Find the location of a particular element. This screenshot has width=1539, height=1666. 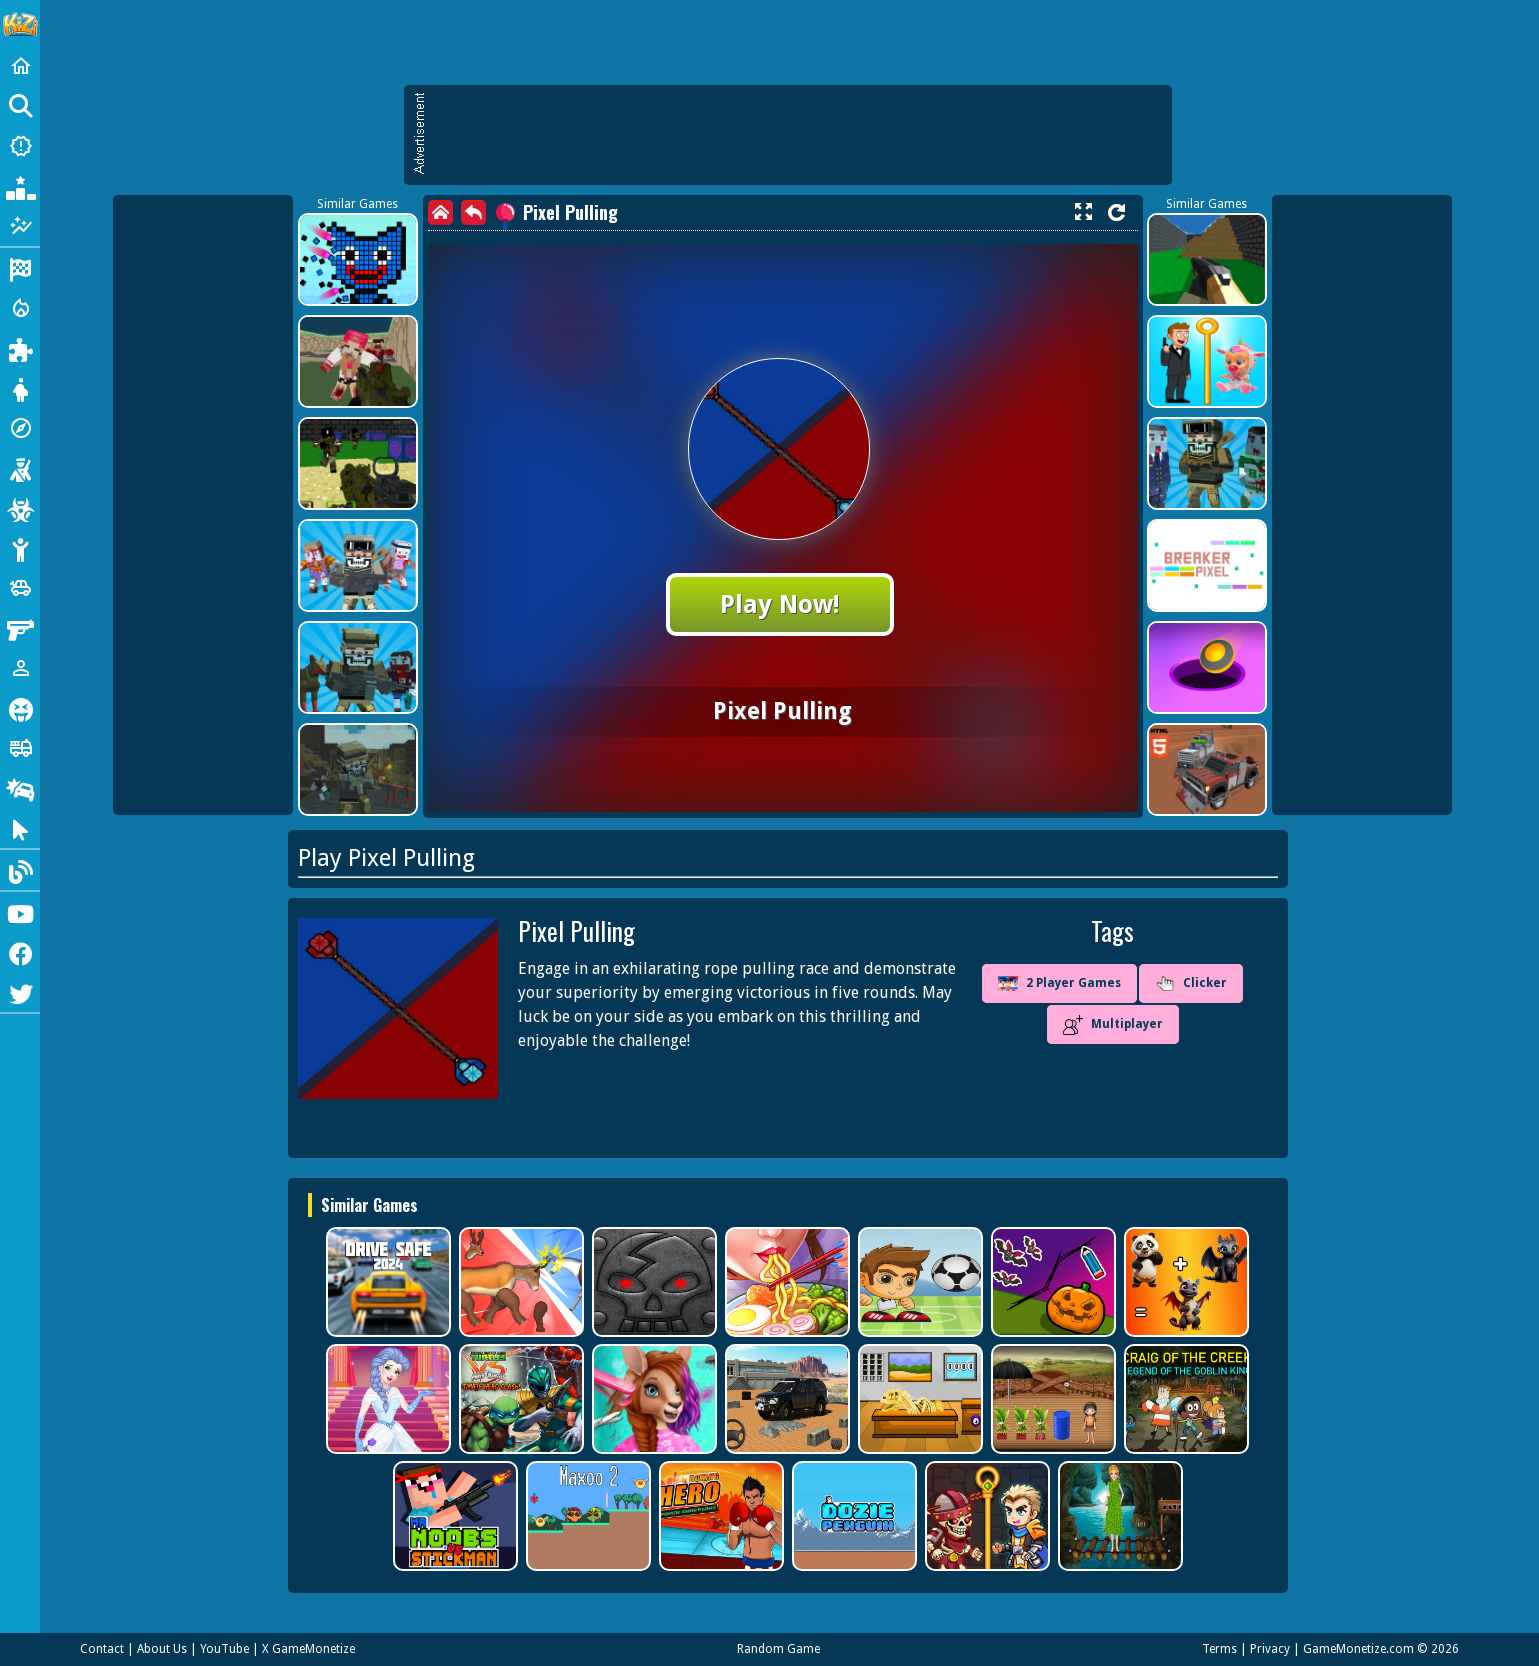

[back] is located at coordinates (473, 212).